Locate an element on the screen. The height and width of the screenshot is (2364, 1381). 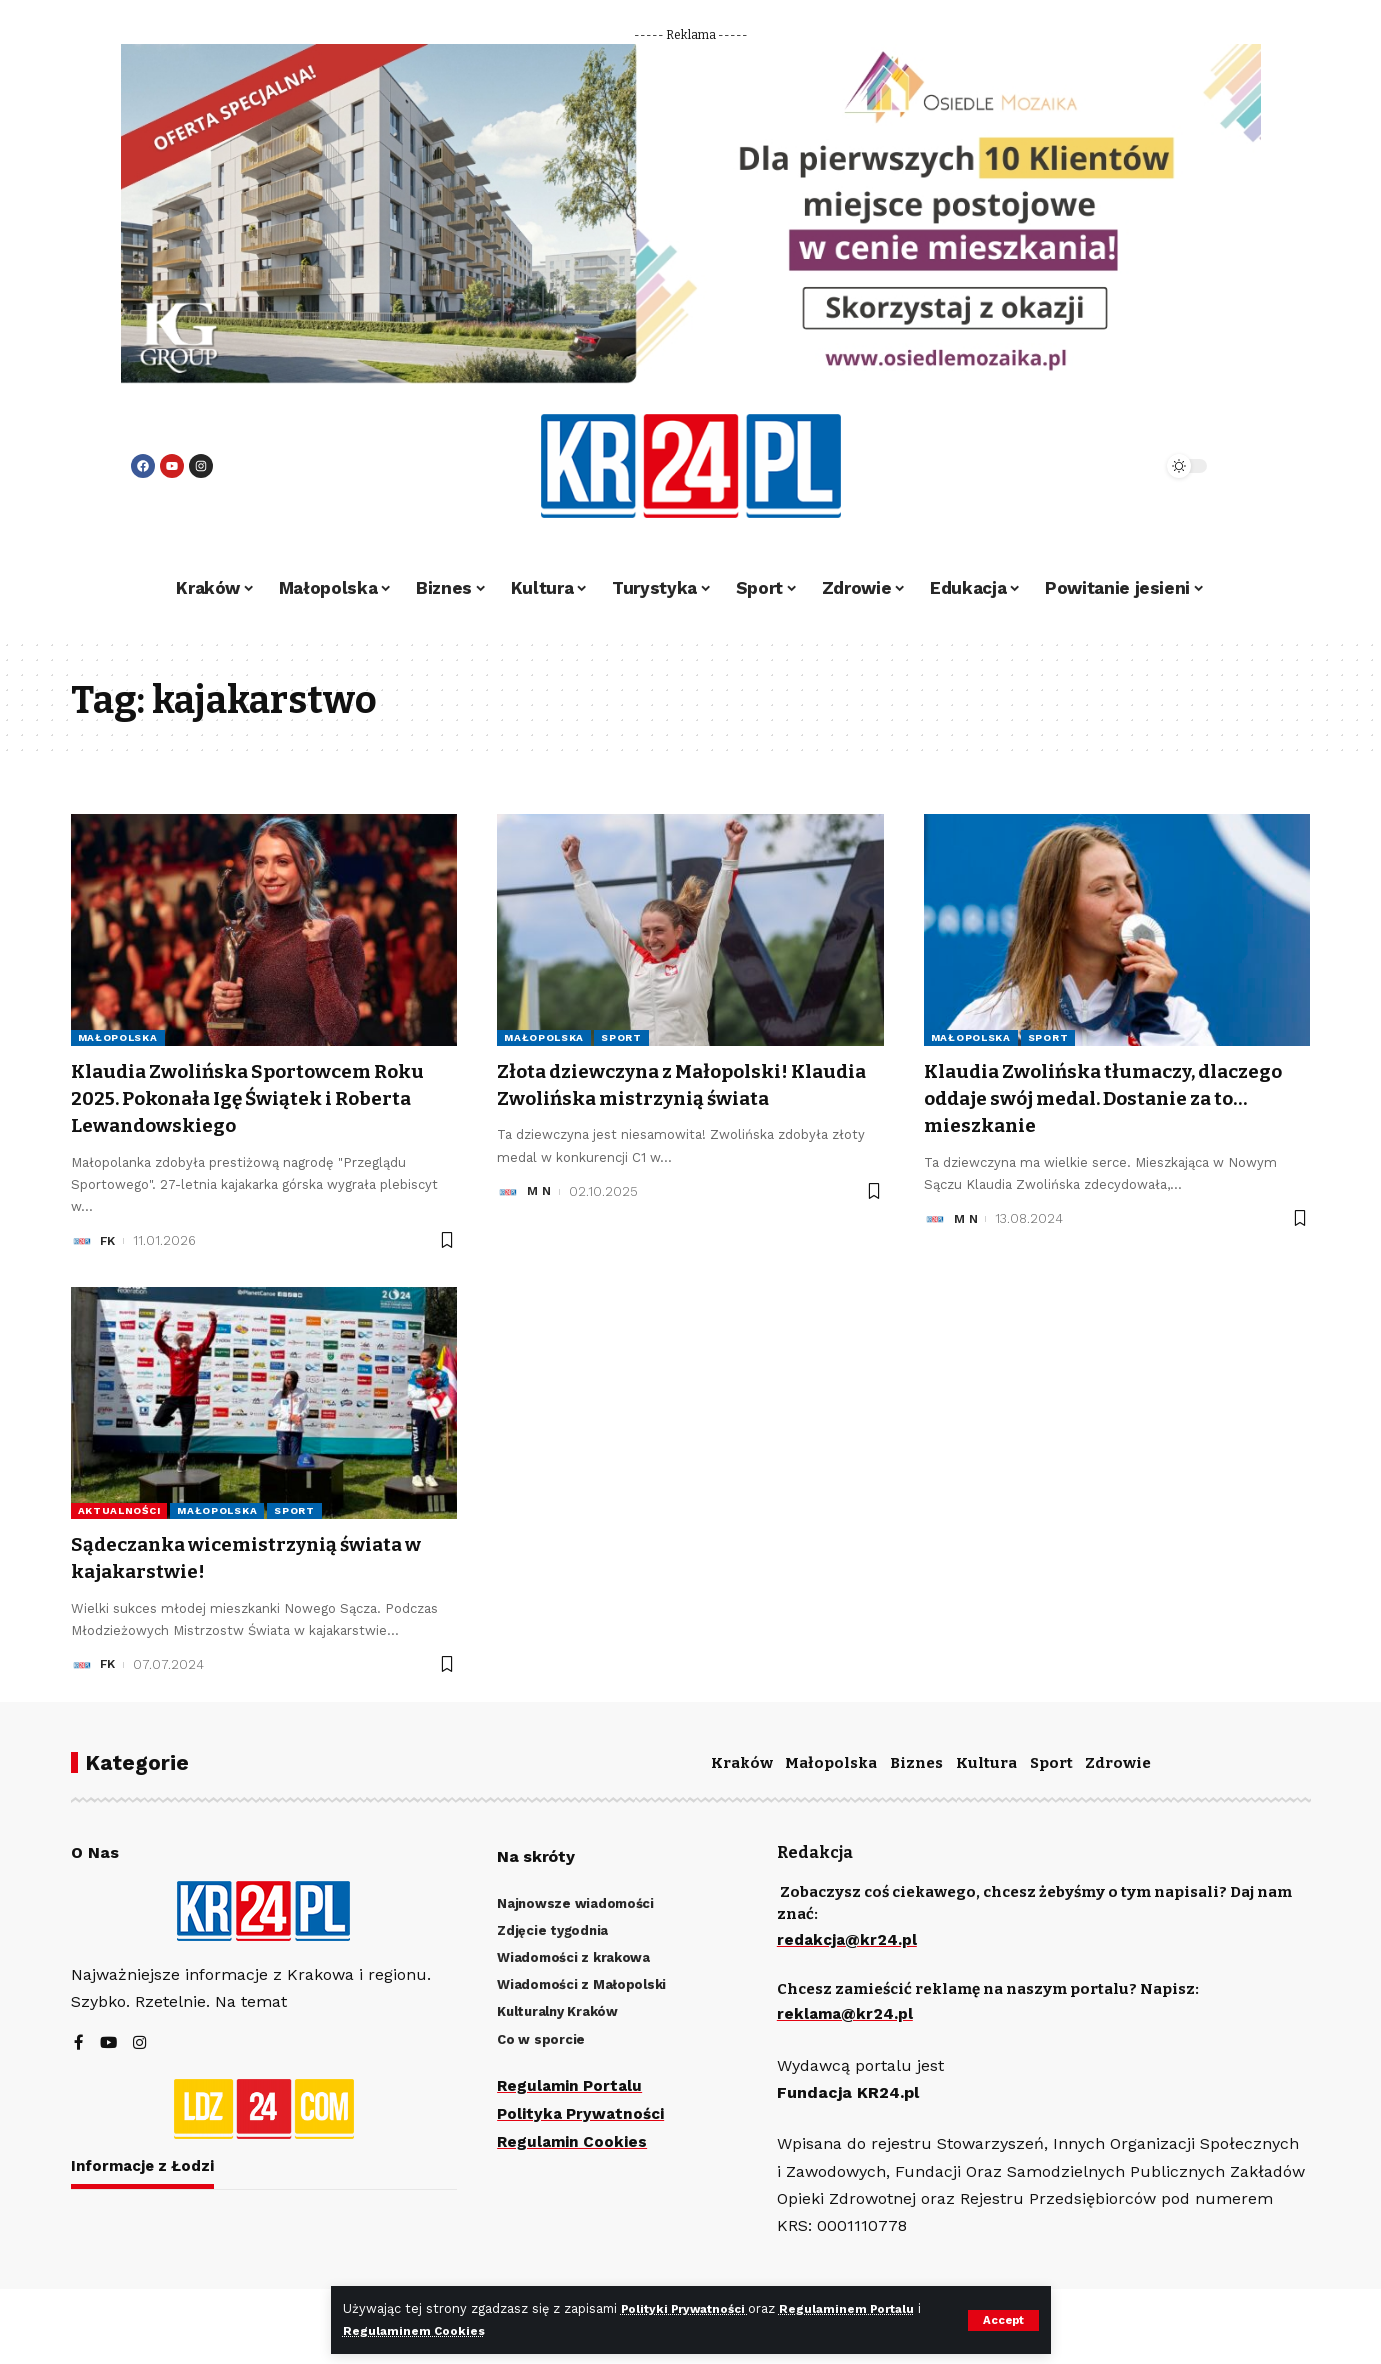
reklama@kr24.pl is located at coordinates (846, 2012).